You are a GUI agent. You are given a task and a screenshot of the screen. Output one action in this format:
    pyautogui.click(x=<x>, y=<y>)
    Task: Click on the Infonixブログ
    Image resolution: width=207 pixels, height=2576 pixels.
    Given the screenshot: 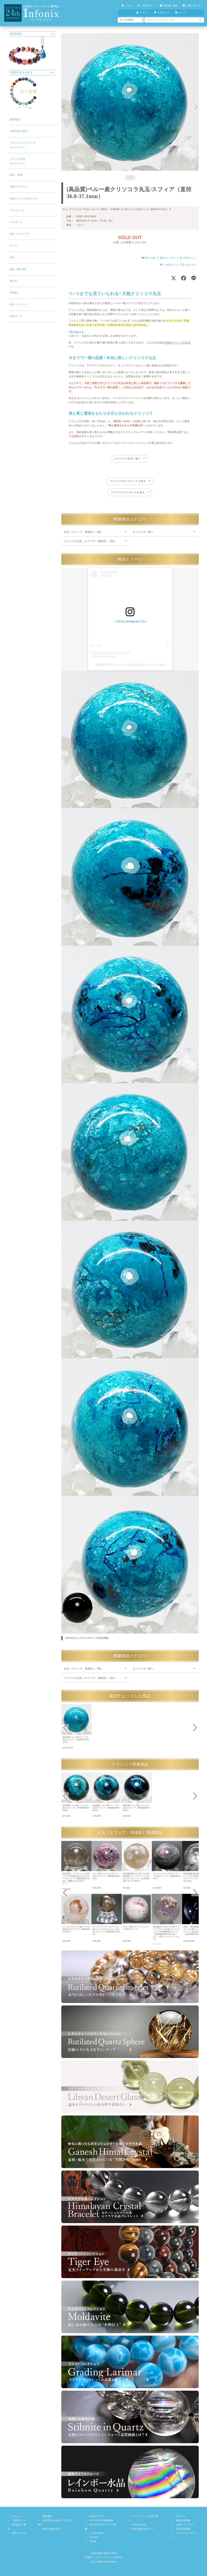 What is the action you would take?
    pyautogui.click(x=96, y=2516)
    